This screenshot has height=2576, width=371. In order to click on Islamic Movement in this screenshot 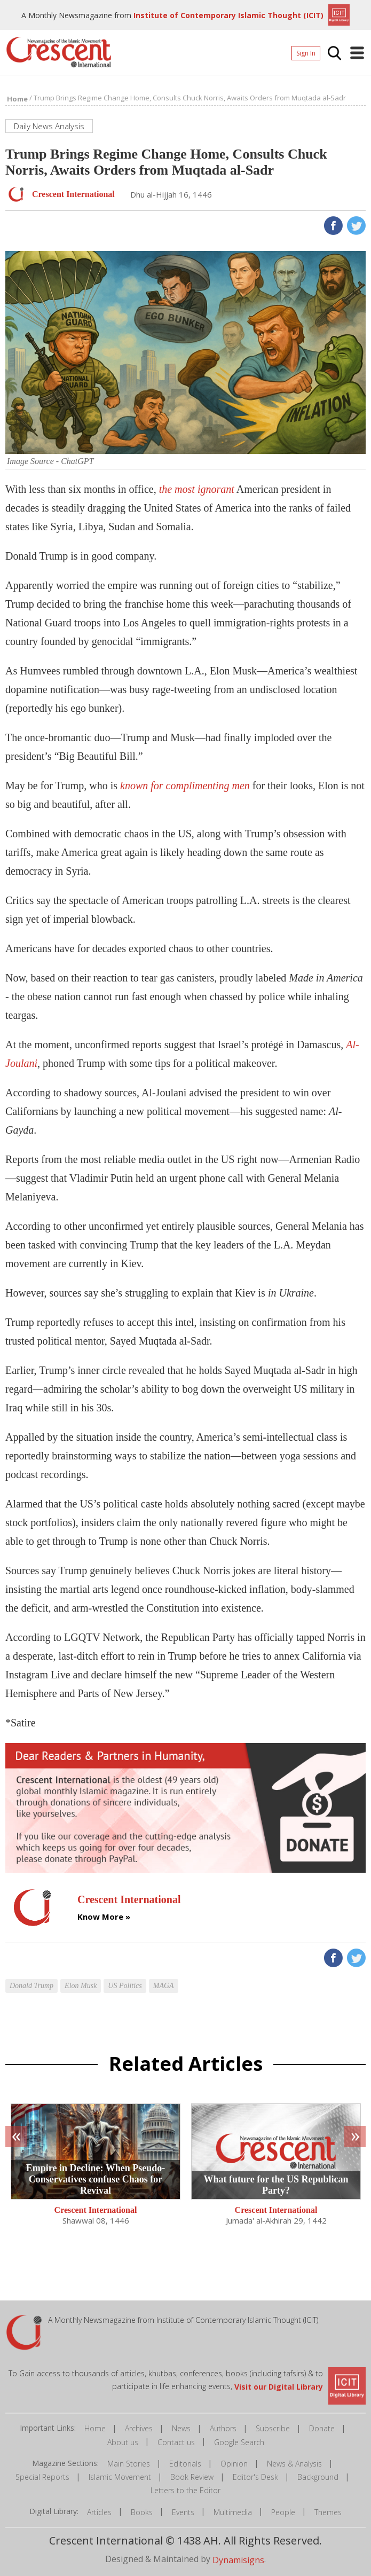, I will do `click(120, 2477)`.